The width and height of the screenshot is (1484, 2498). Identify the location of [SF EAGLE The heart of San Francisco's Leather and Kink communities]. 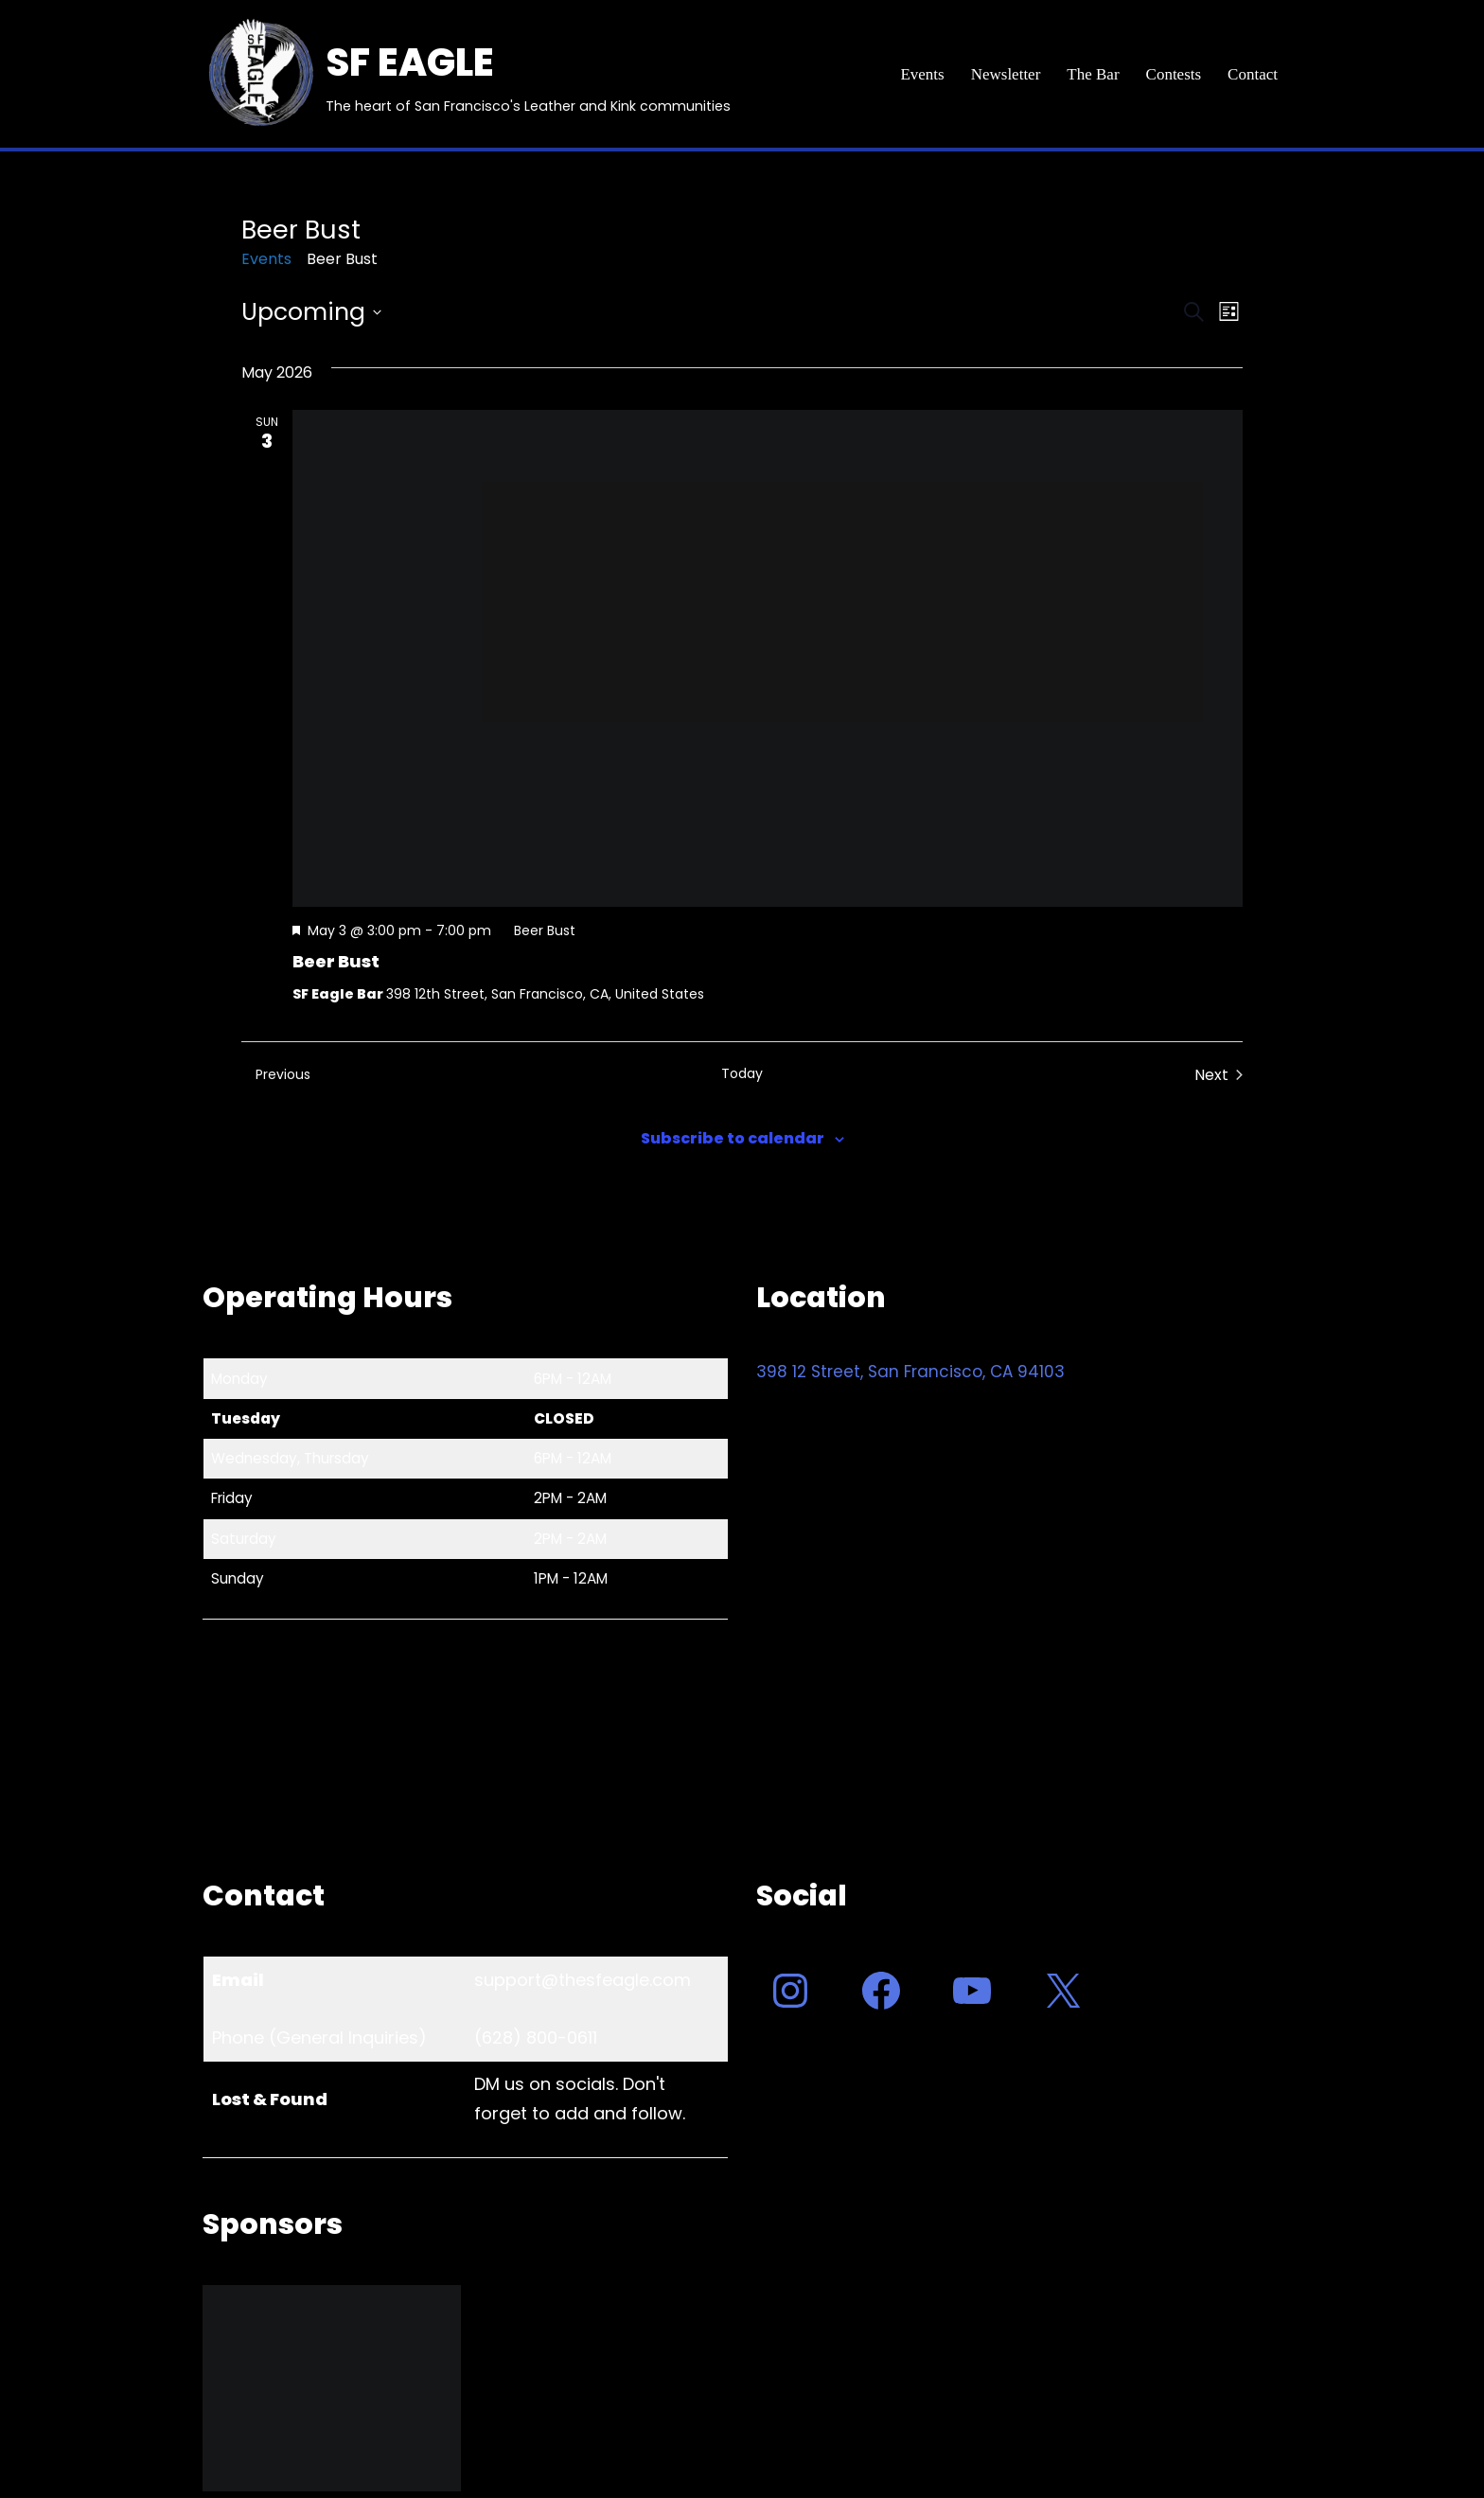
(467, 74).